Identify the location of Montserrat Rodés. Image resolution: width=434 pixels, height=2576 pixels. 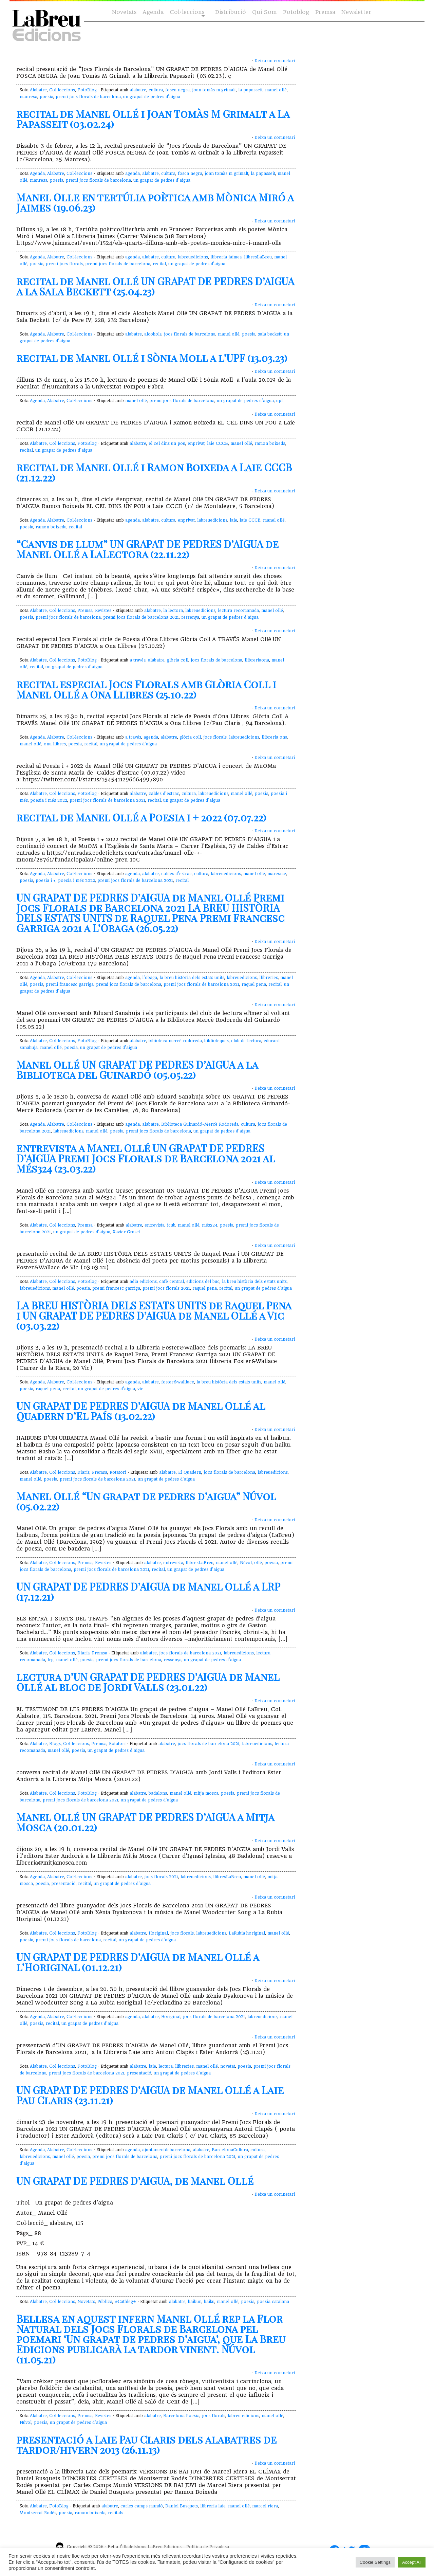
(38, 2512).